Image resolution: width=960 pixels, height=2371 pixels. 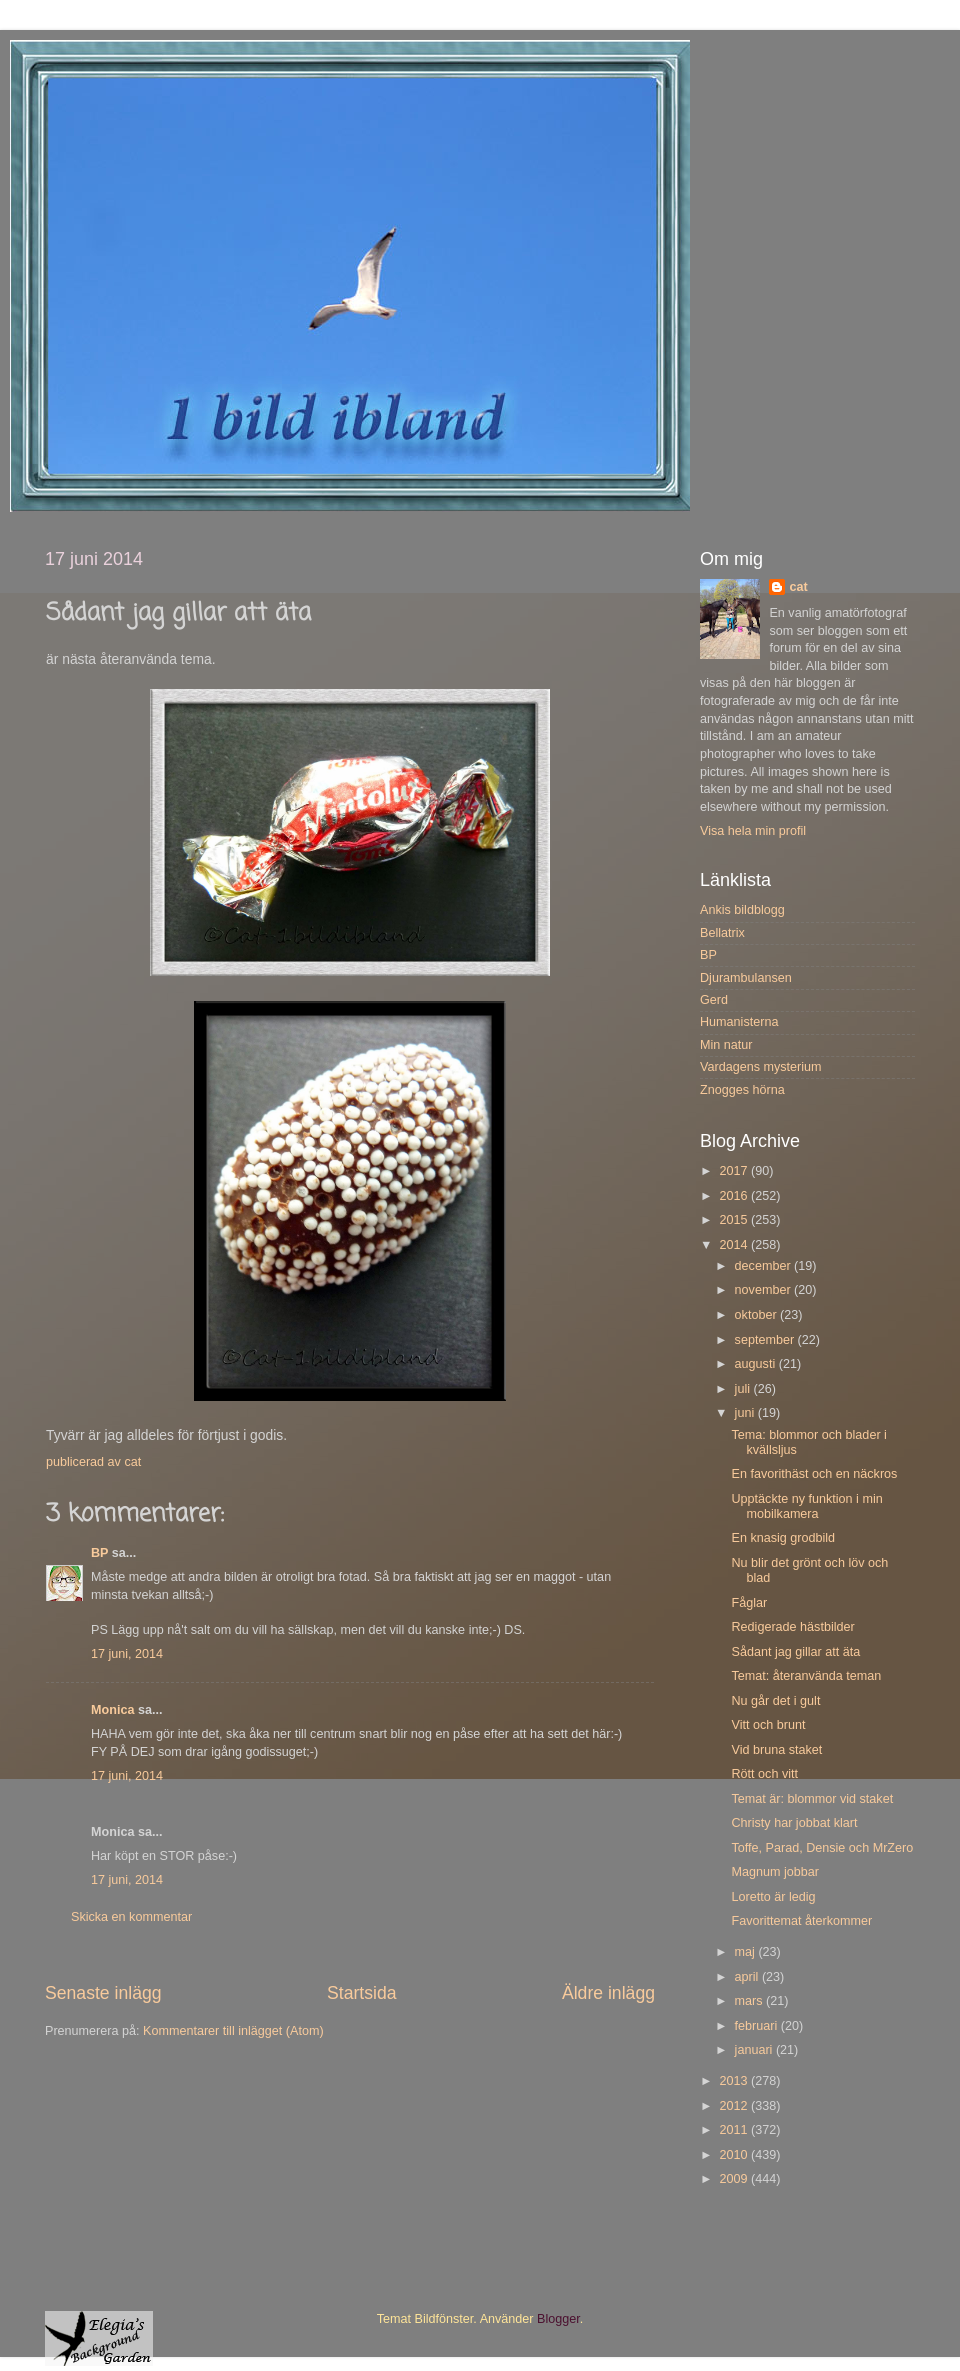 I want to click on Vardagens mysterium, so click(x=761, y=1067).